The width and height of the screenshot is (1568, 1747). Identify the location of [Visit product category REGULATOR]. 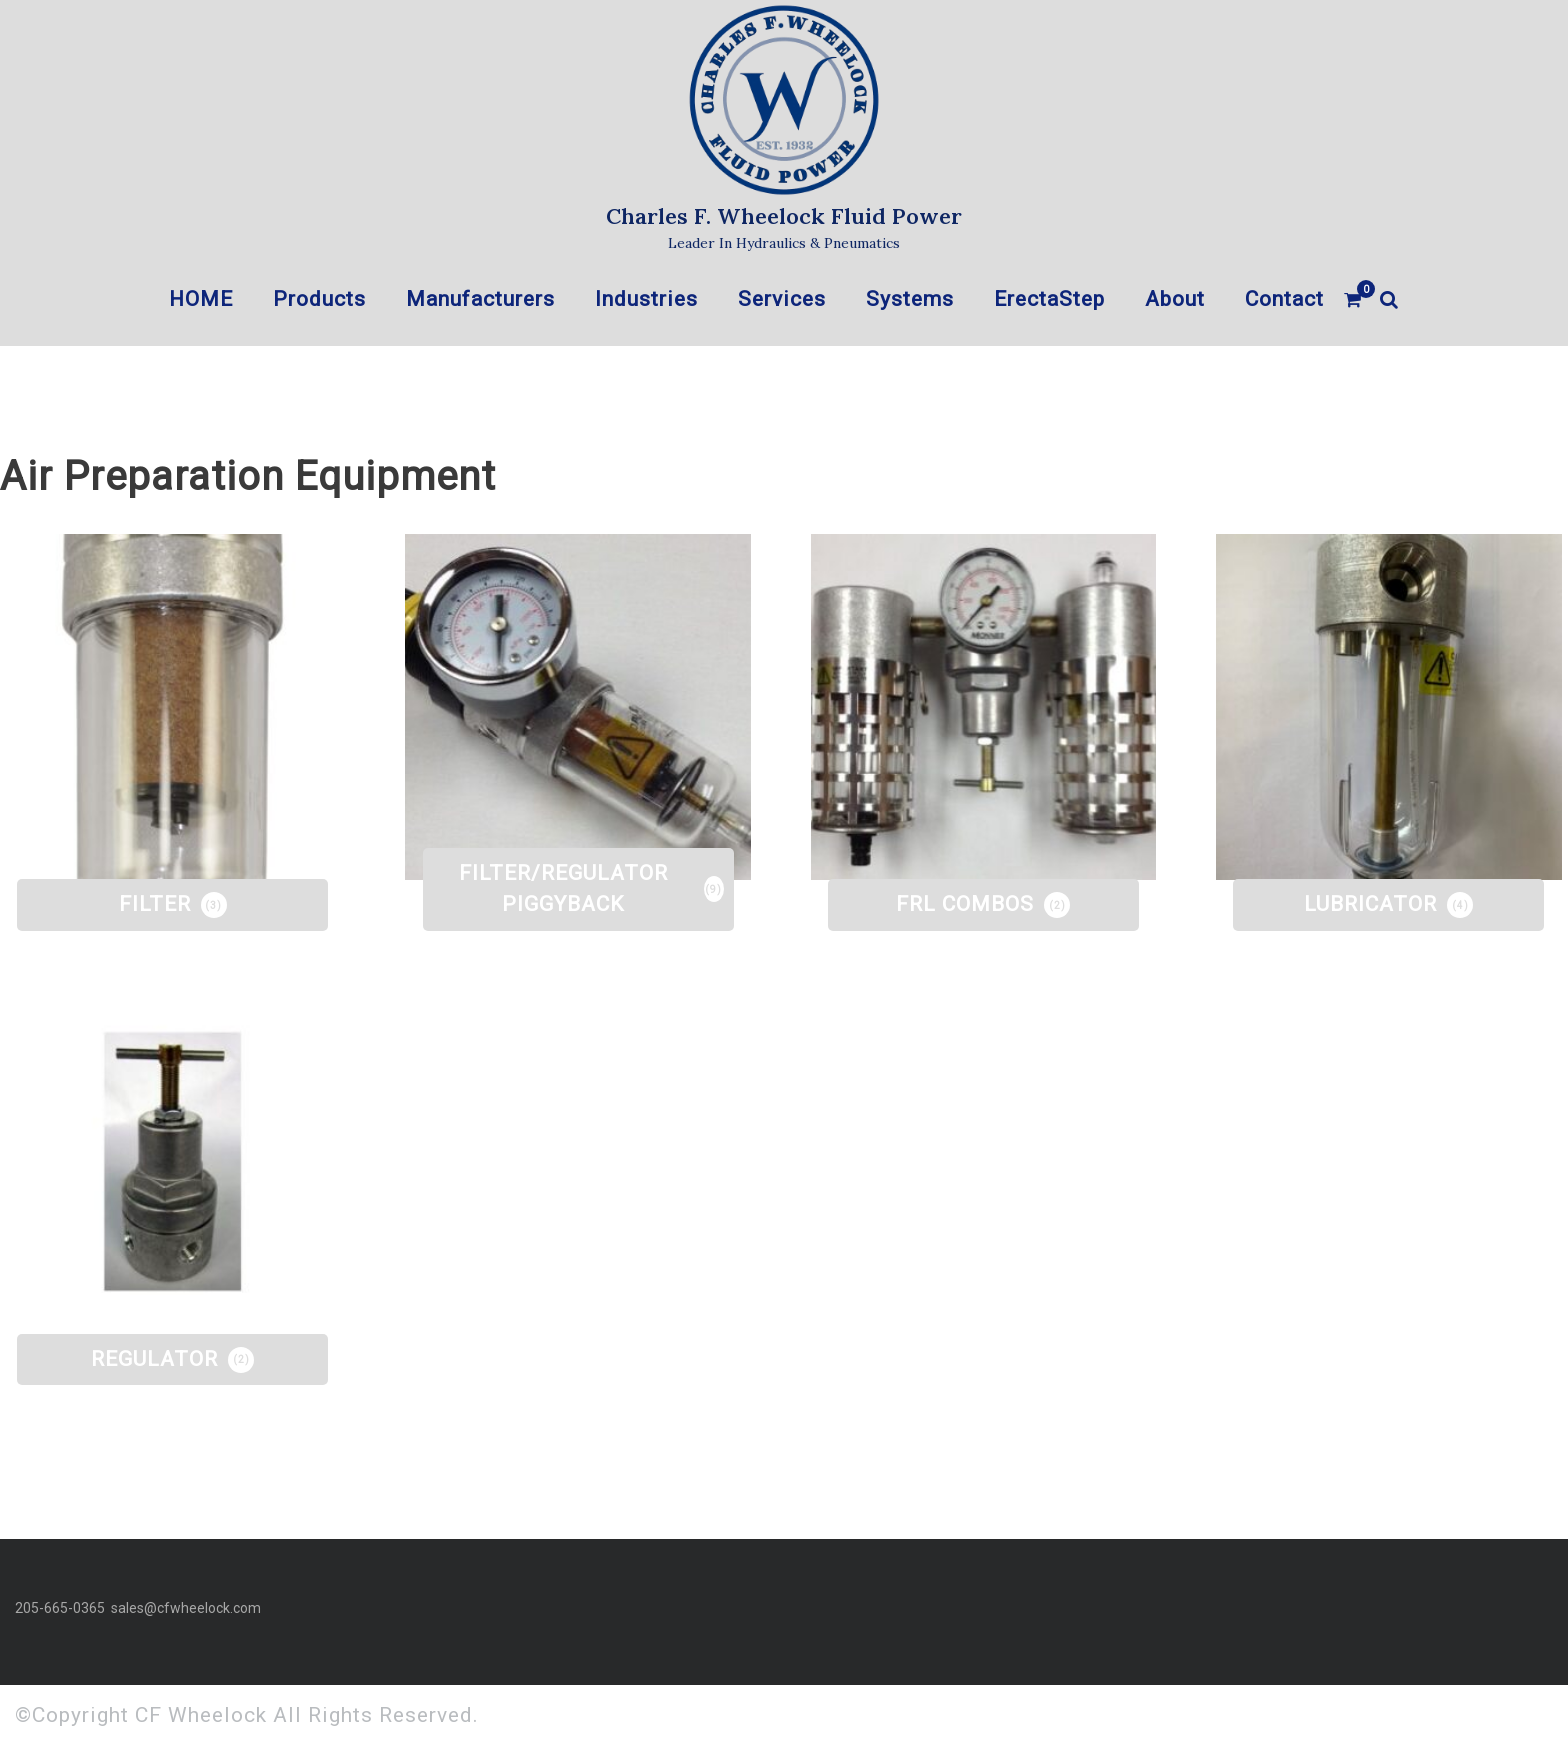
(173, 1162).